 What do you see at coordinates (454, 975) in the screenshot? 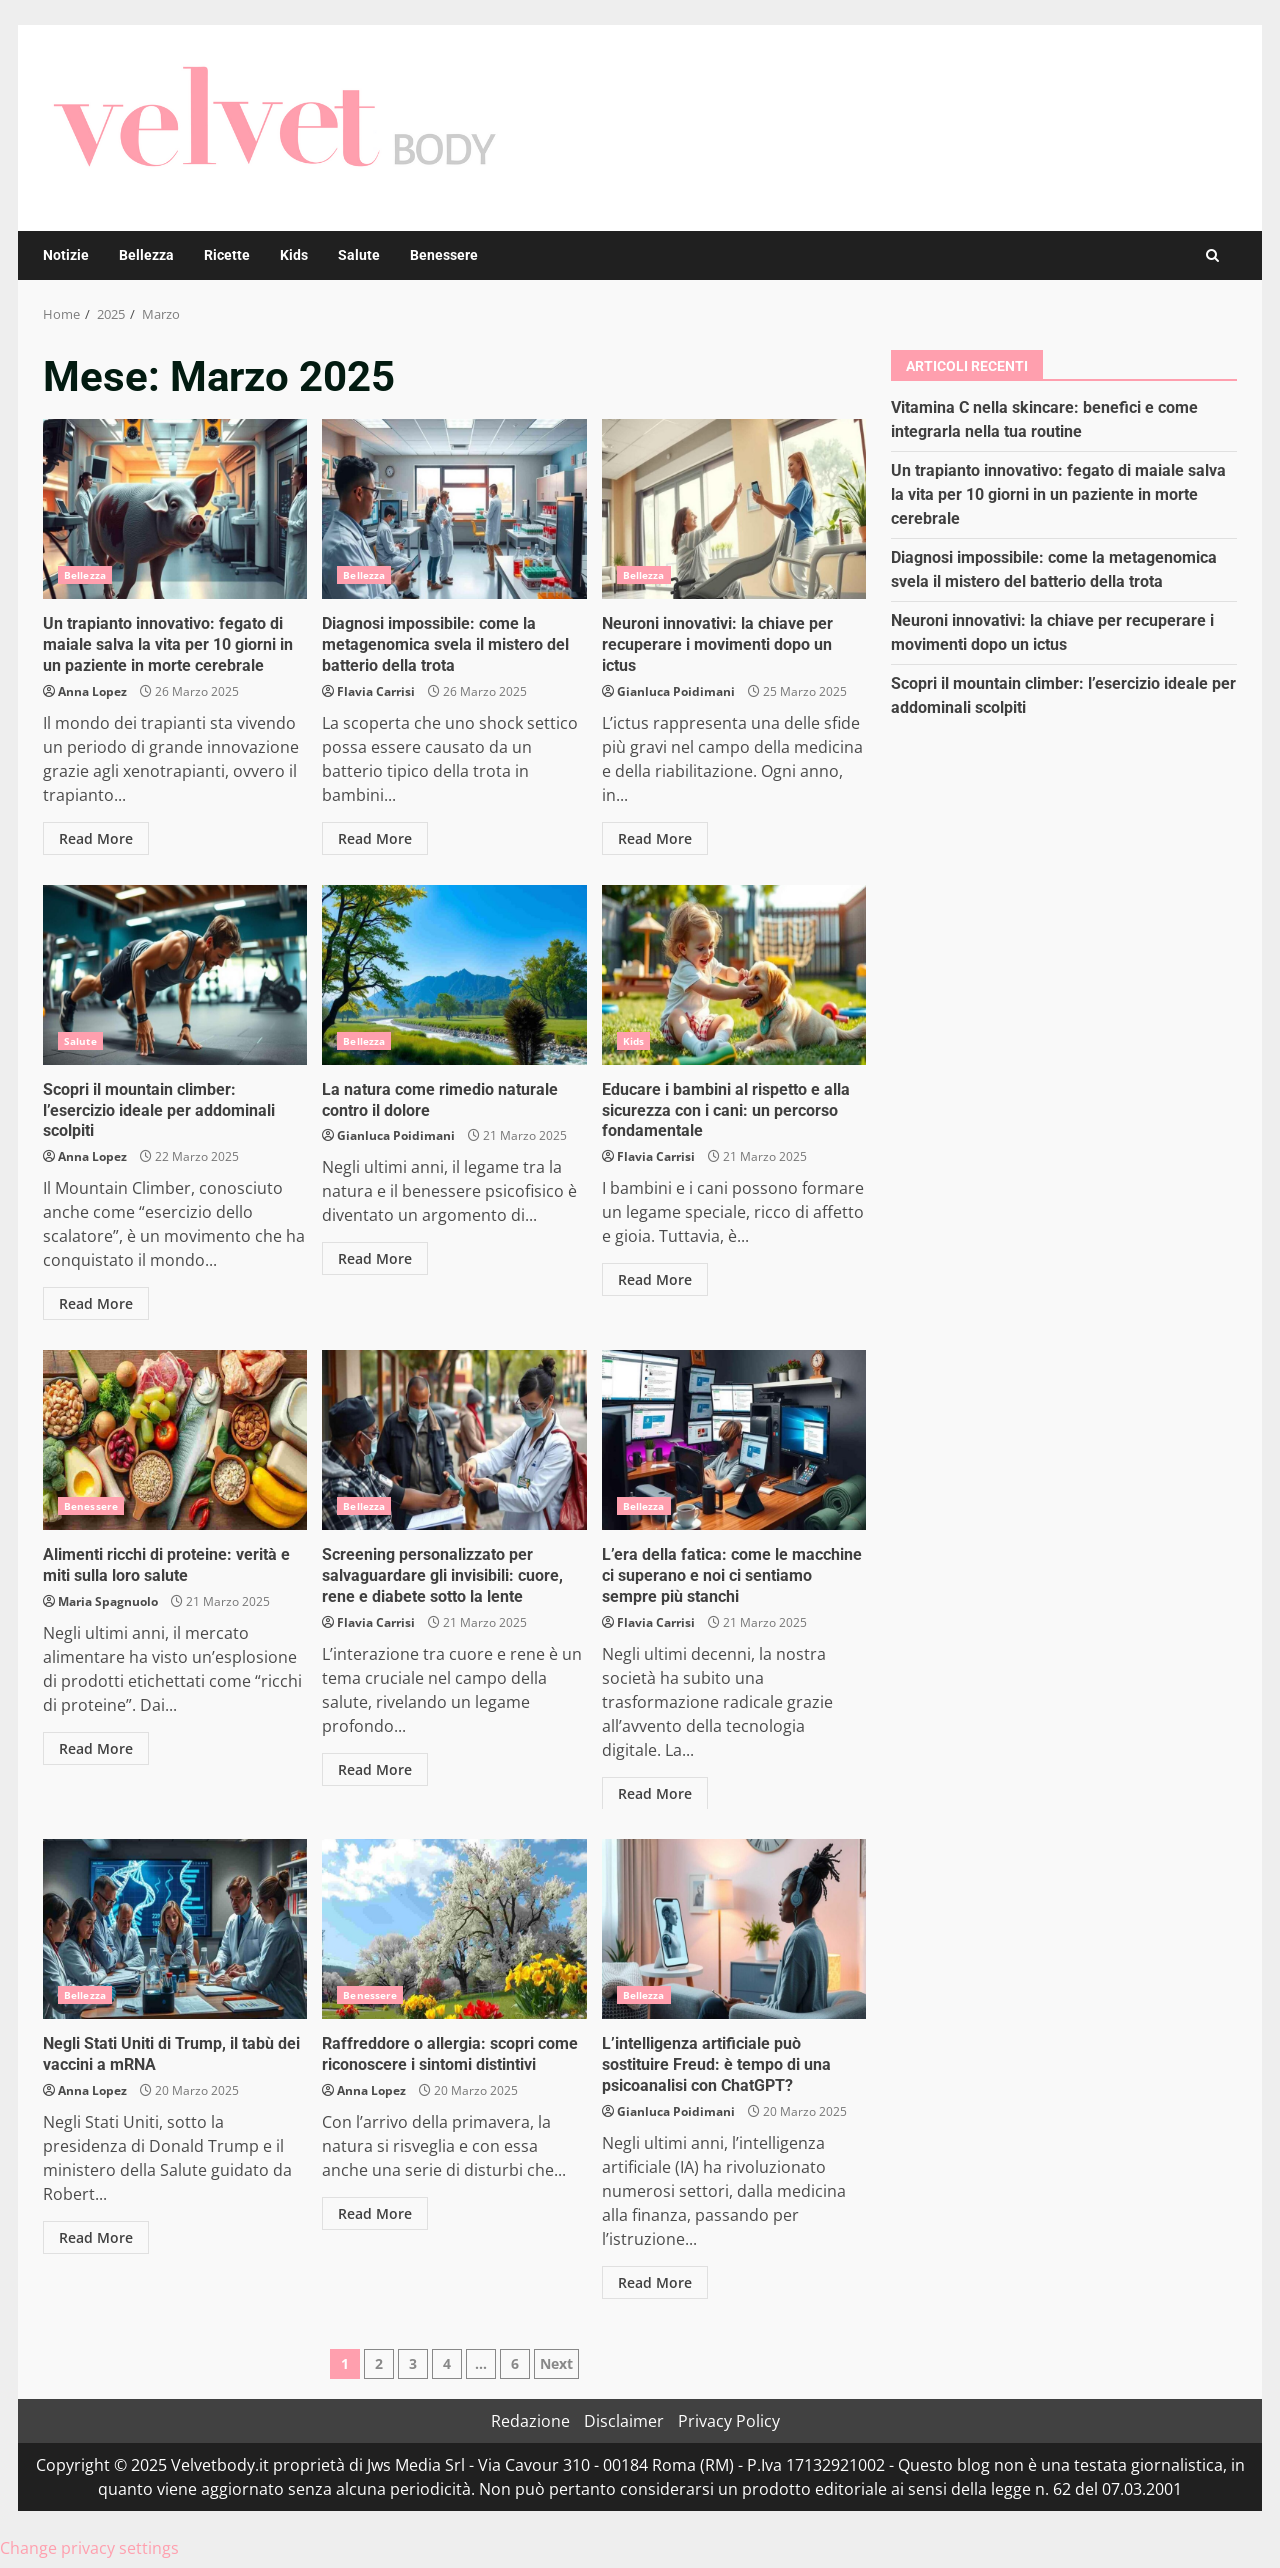
I see `La natura come rimedio naturale contro il dolore` at bounding box center [454, 975].